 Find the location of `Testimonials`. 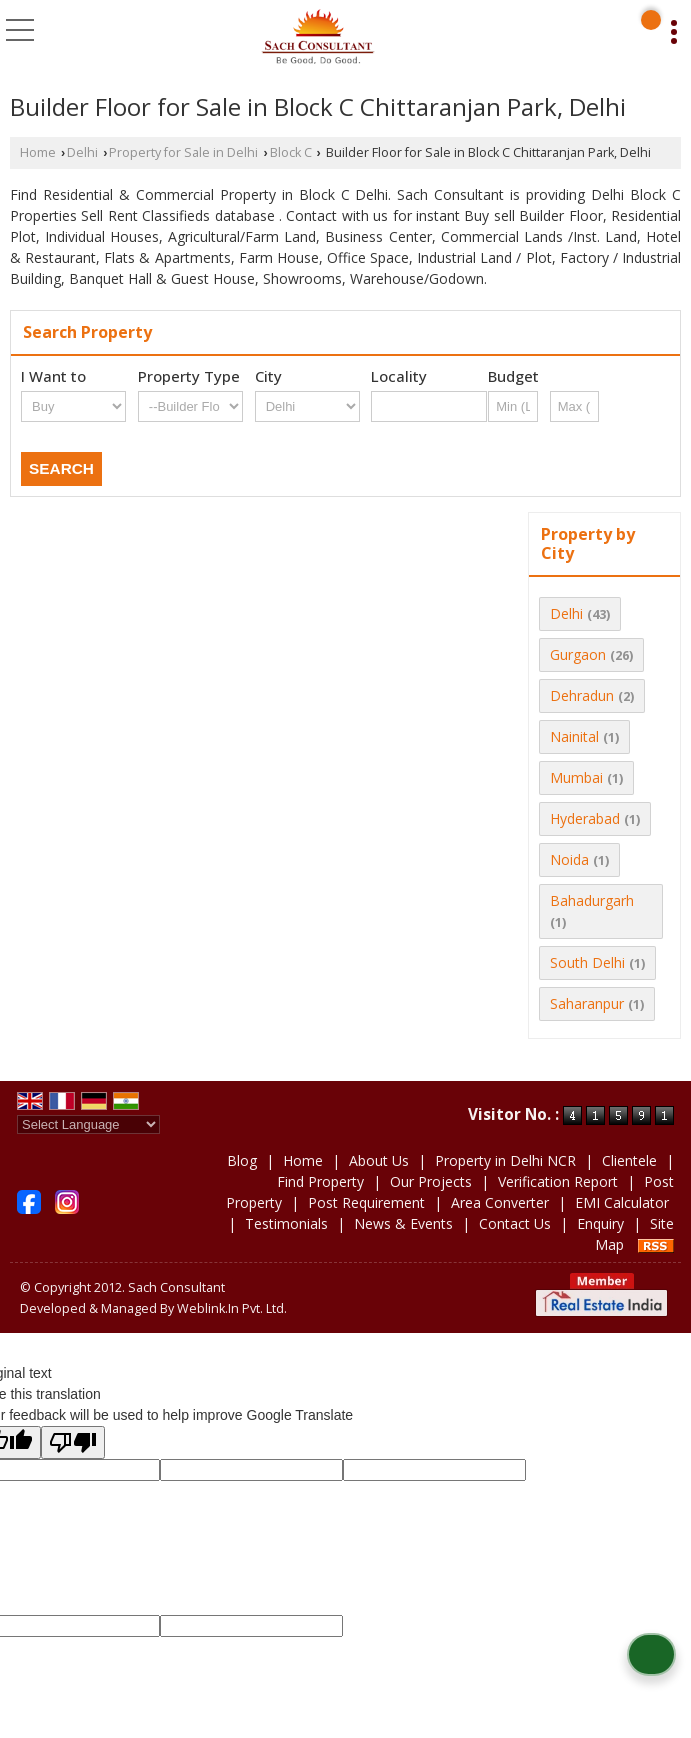

Testimonials is located at coordinates (286, 1223).